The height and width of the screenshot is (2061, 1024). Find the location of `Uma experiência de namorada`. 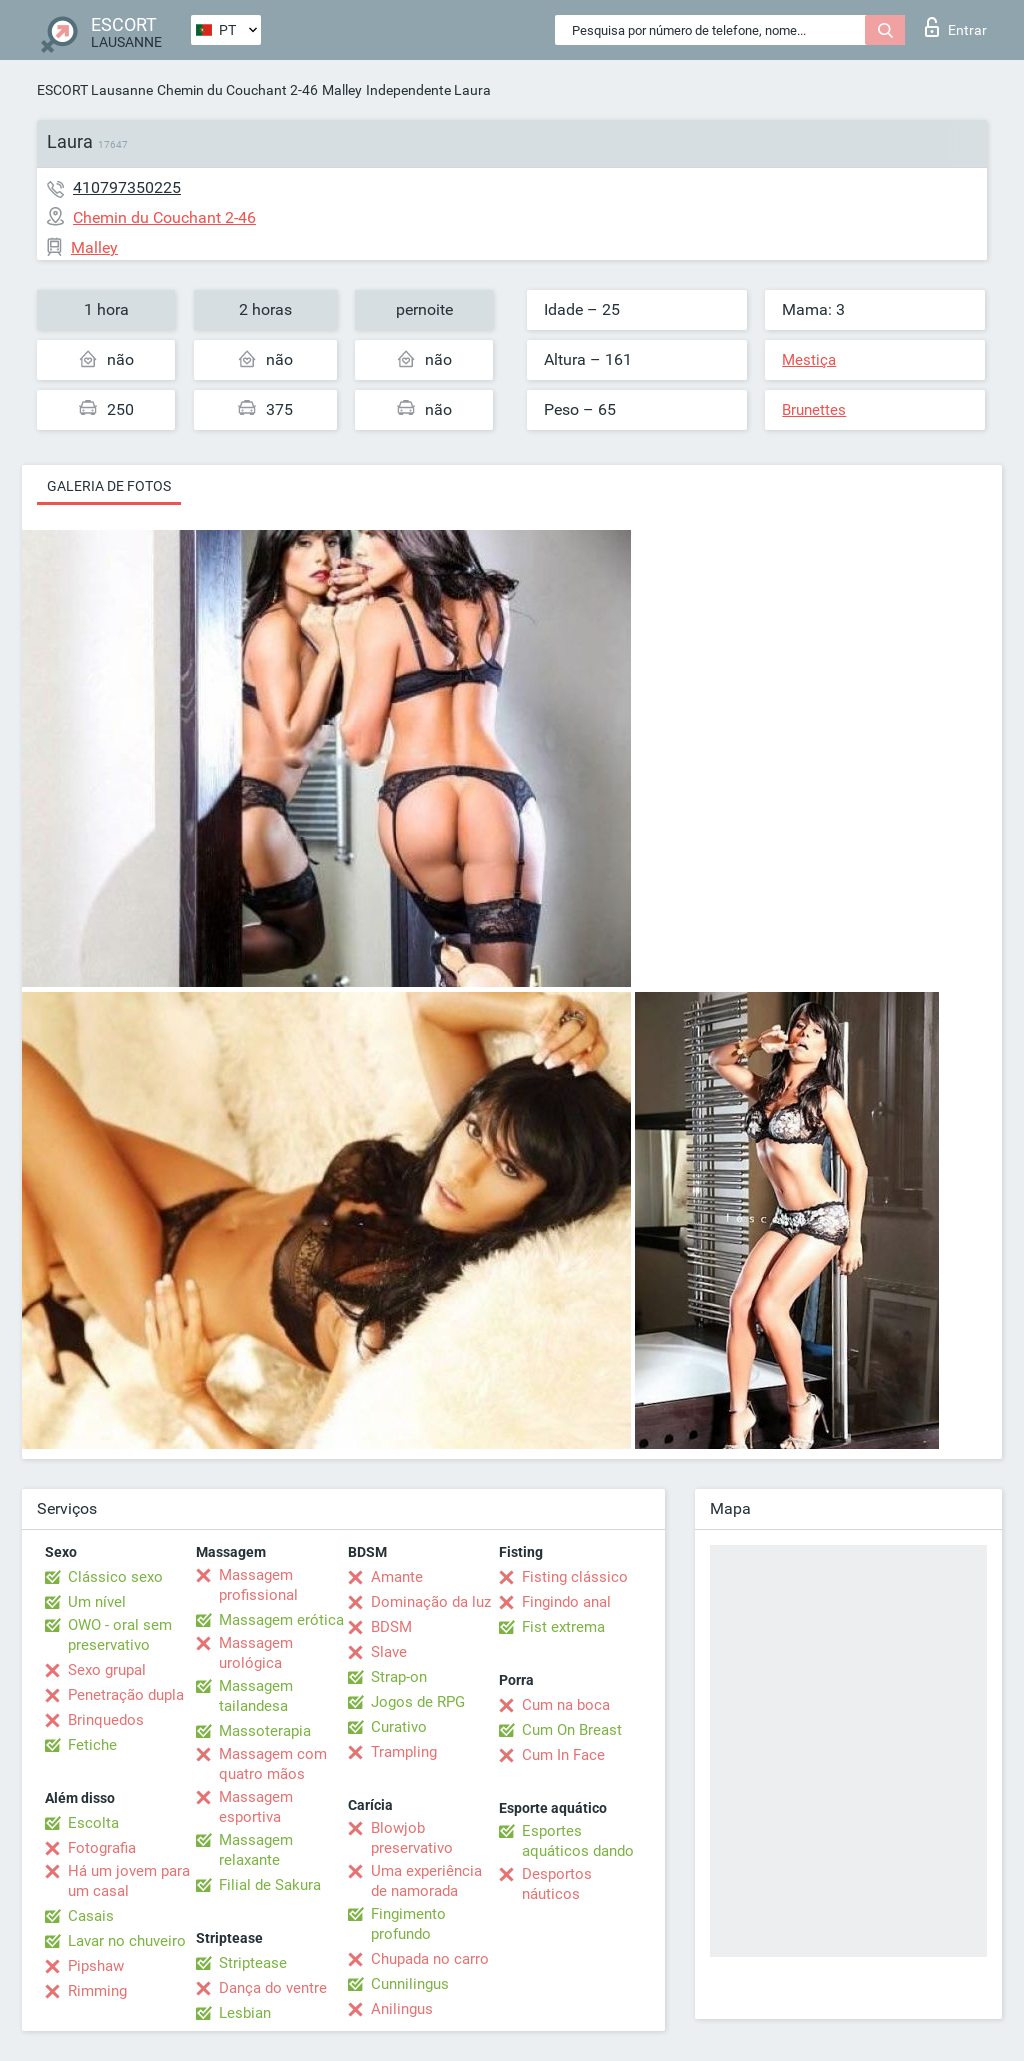

Uma experiência de namorada is located at coordinates (426, 1881).